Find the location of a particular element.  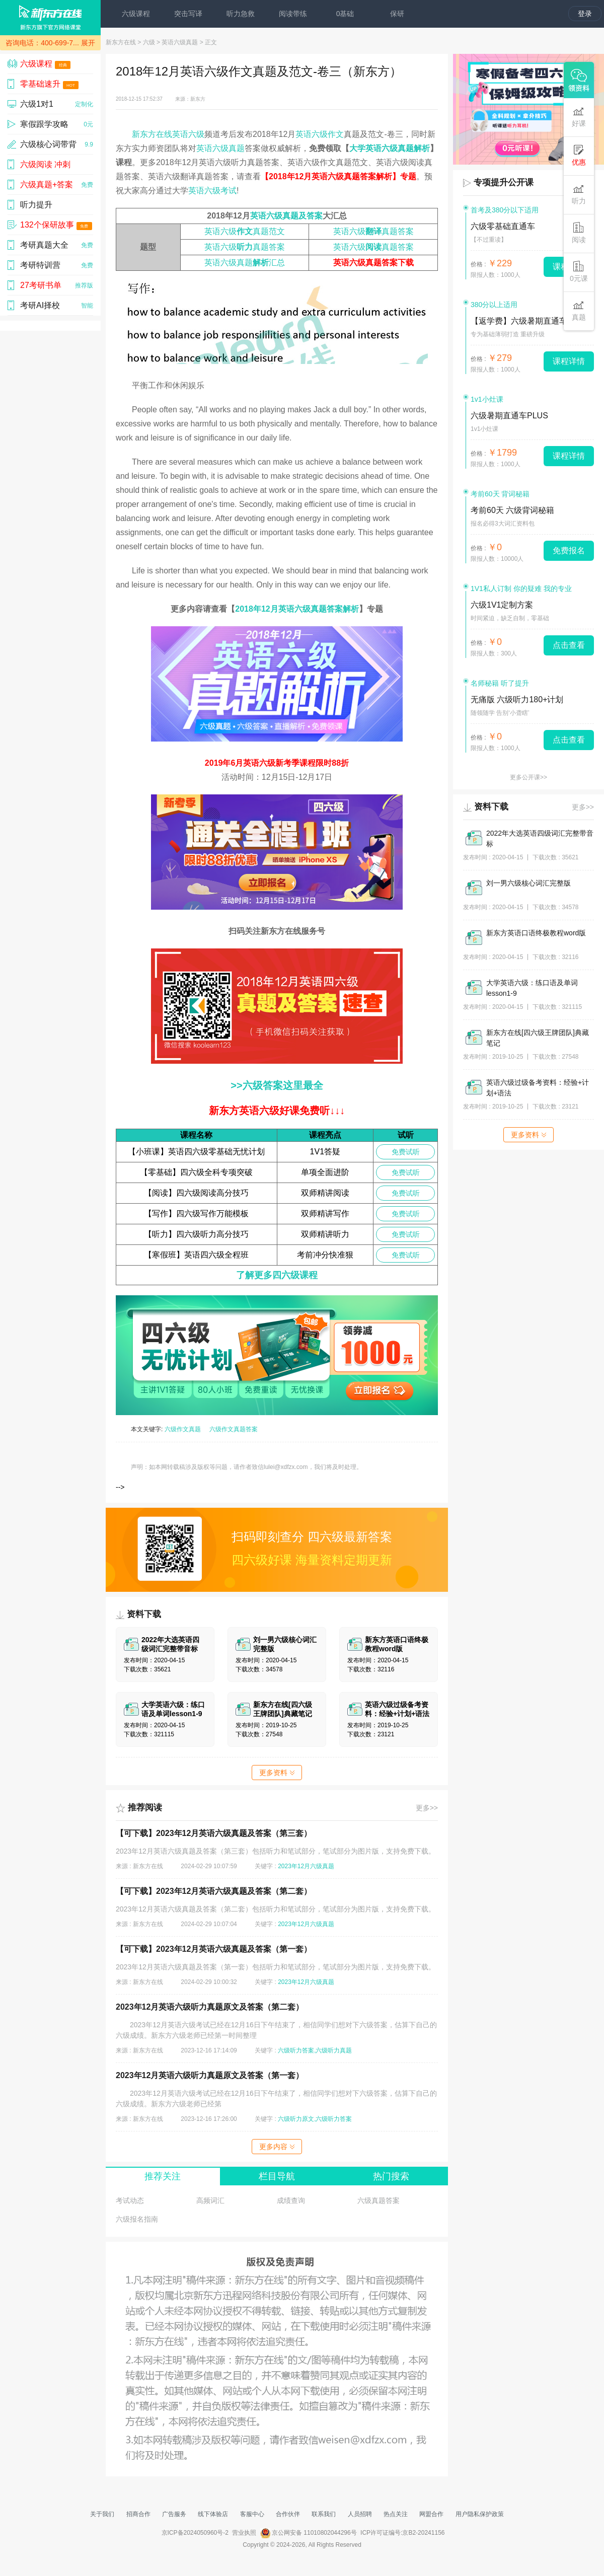

阅读带练 is located at coordinates (293, 14).